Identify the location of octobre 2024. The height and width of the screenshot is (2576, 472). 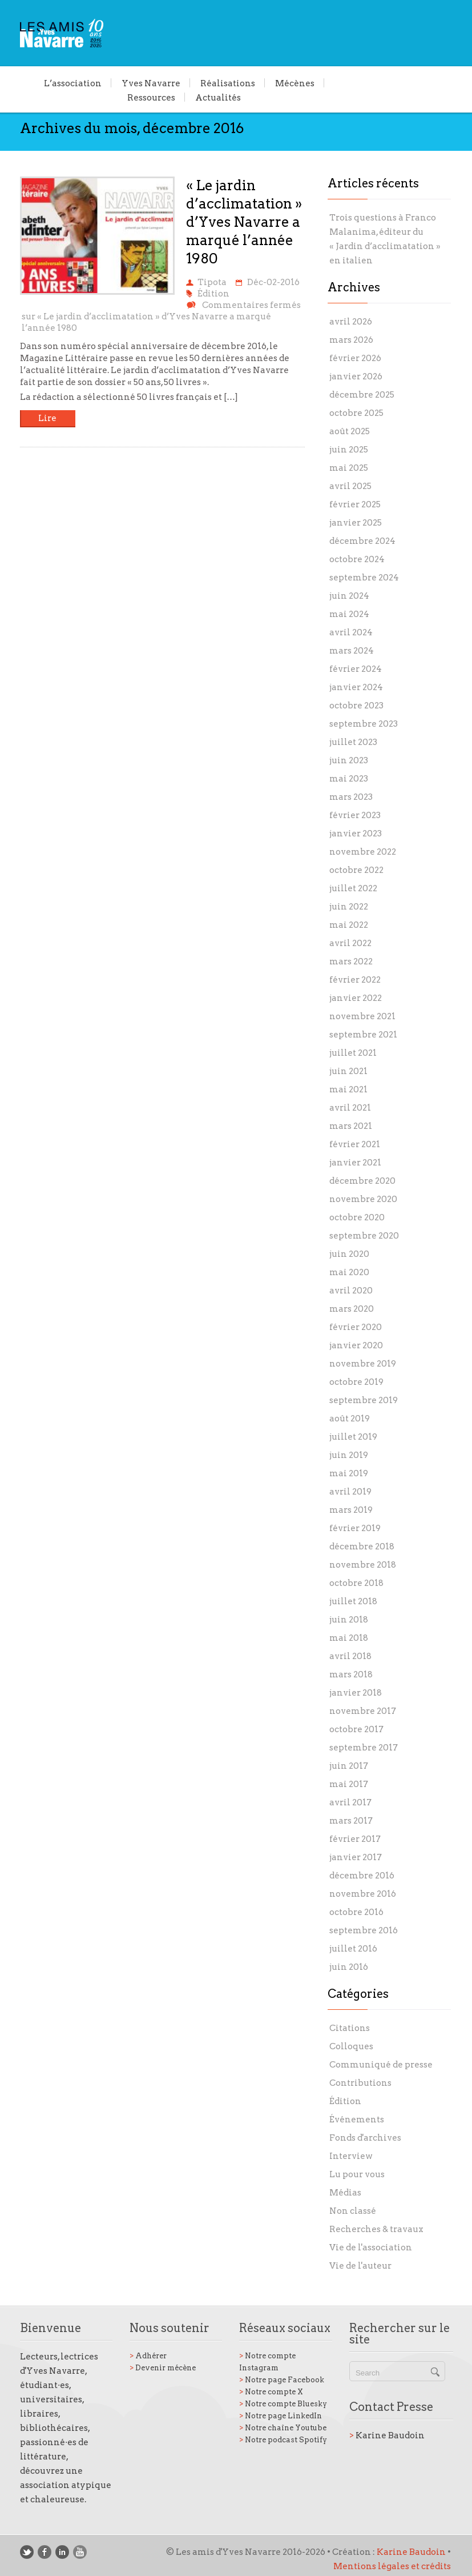
(357, 559).